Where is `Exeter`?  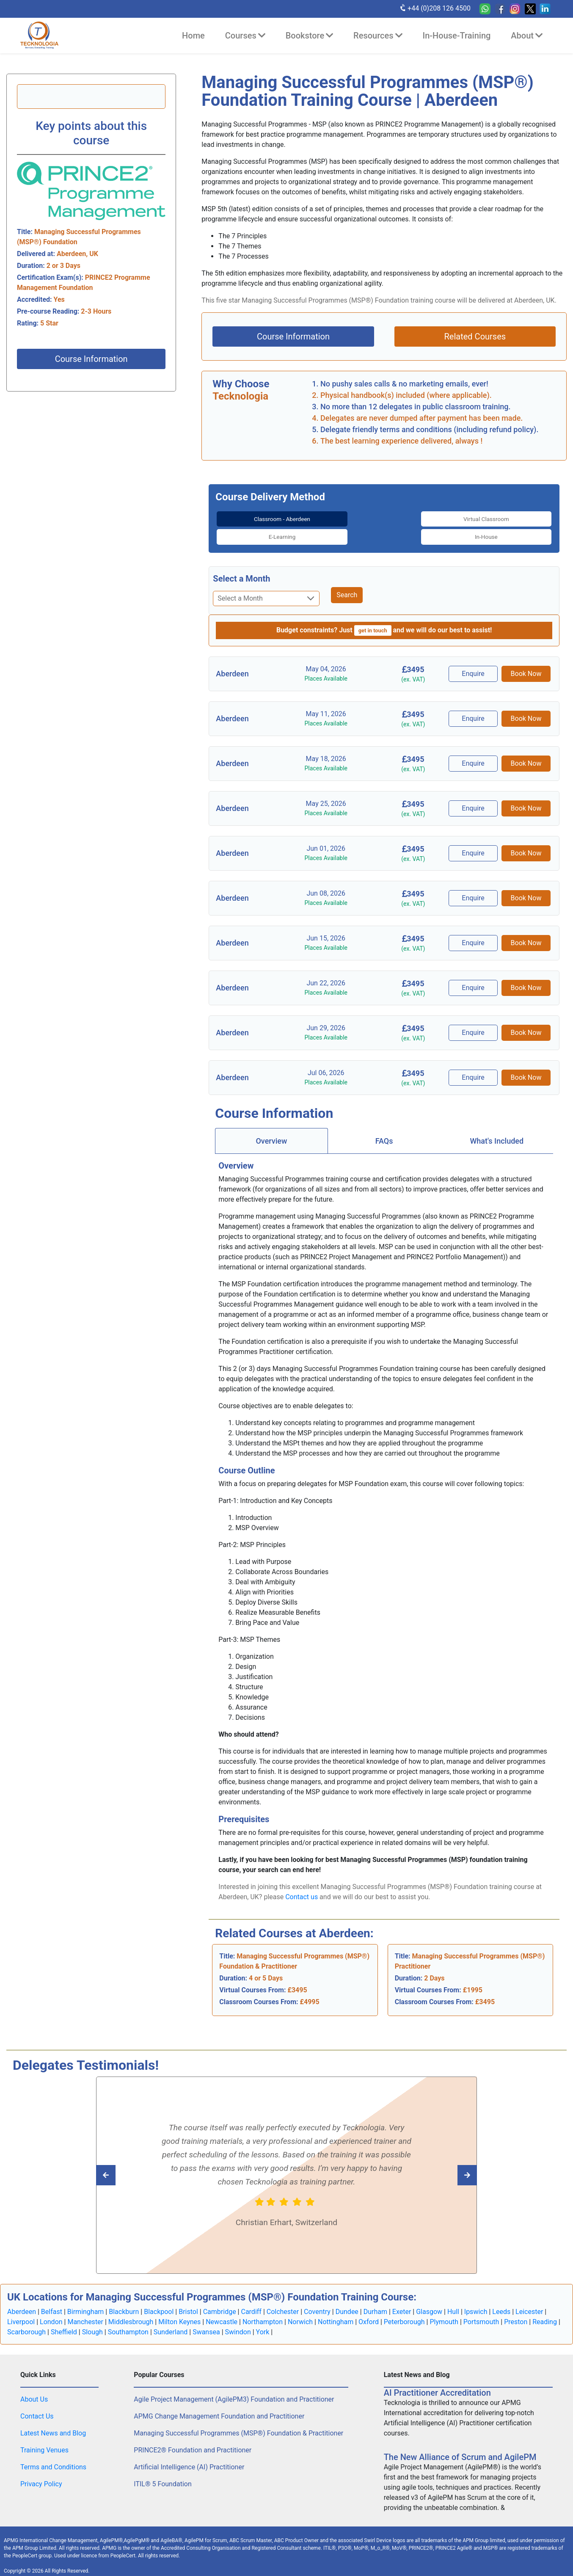
Exeter is located at coordinates (401, 2303).